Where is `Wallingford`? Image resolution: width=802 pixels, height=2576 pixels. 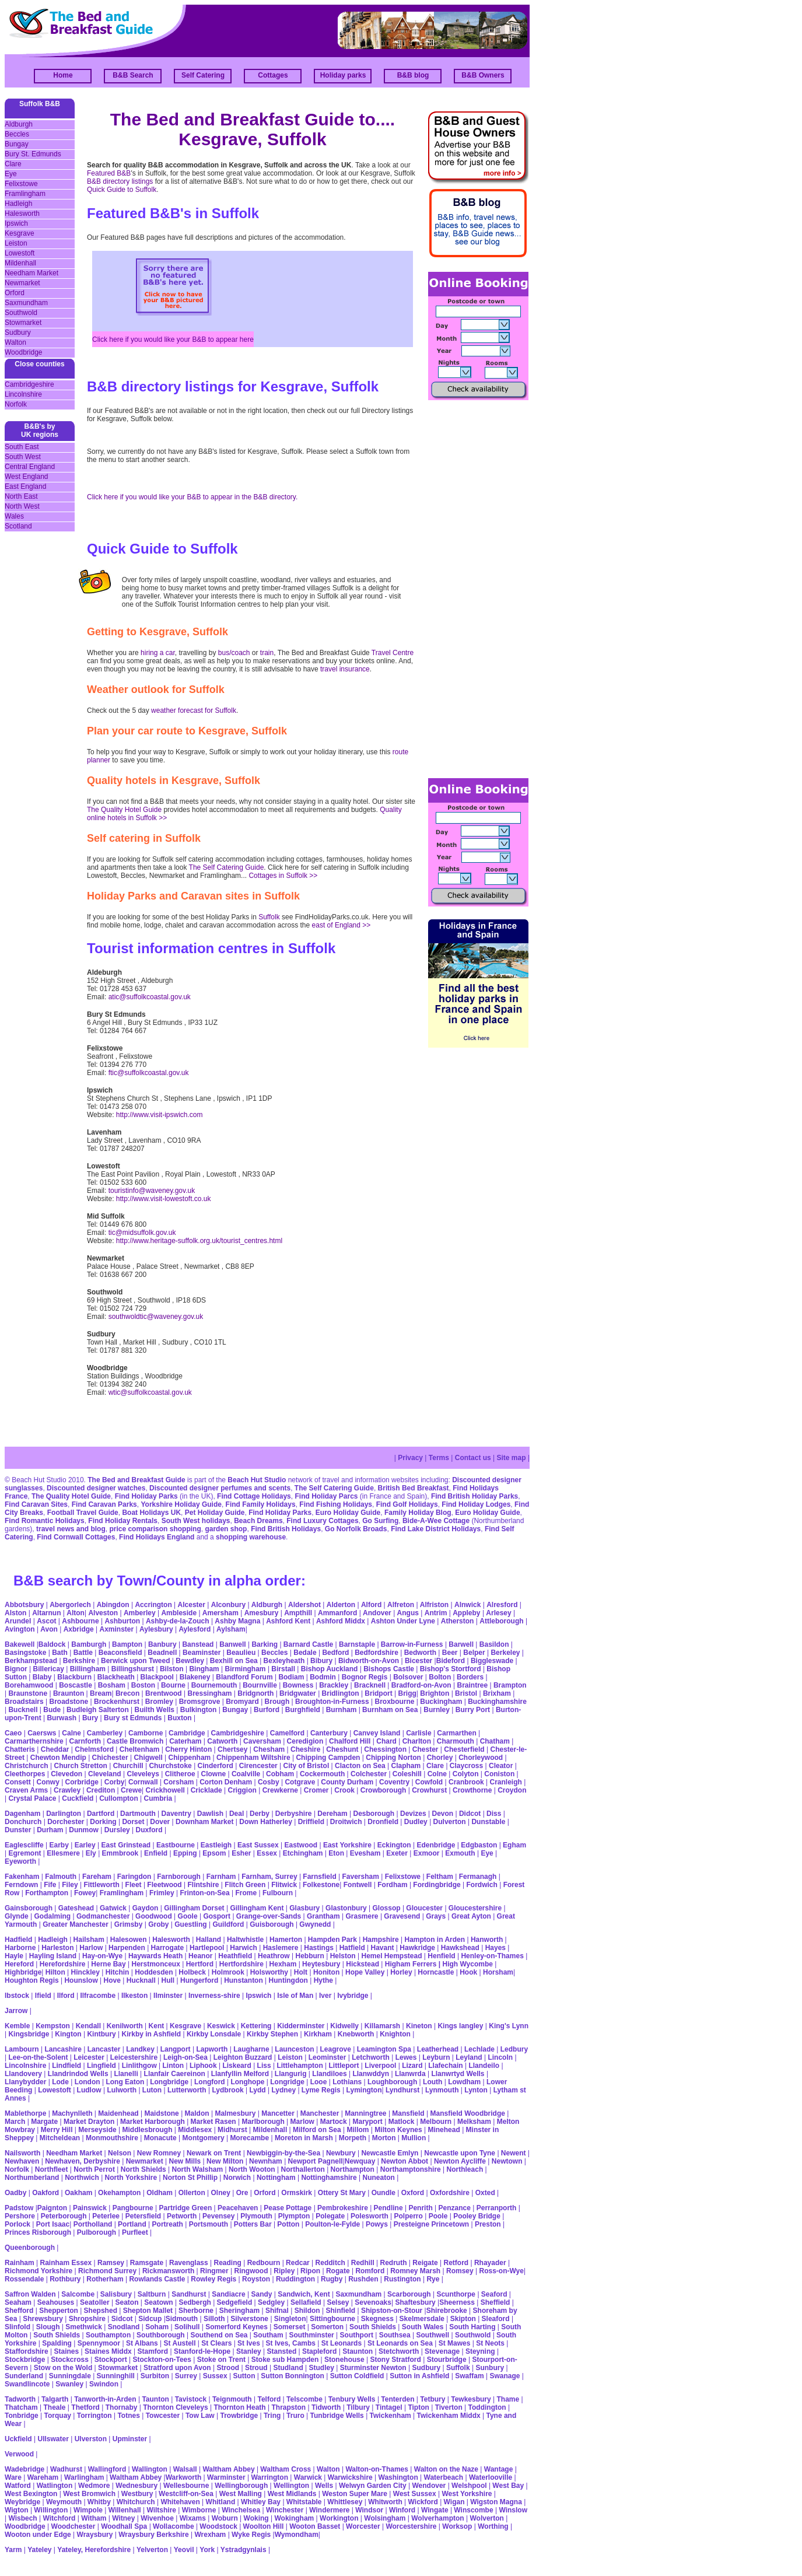
Wallingford is located at coordinates (107, 2469).